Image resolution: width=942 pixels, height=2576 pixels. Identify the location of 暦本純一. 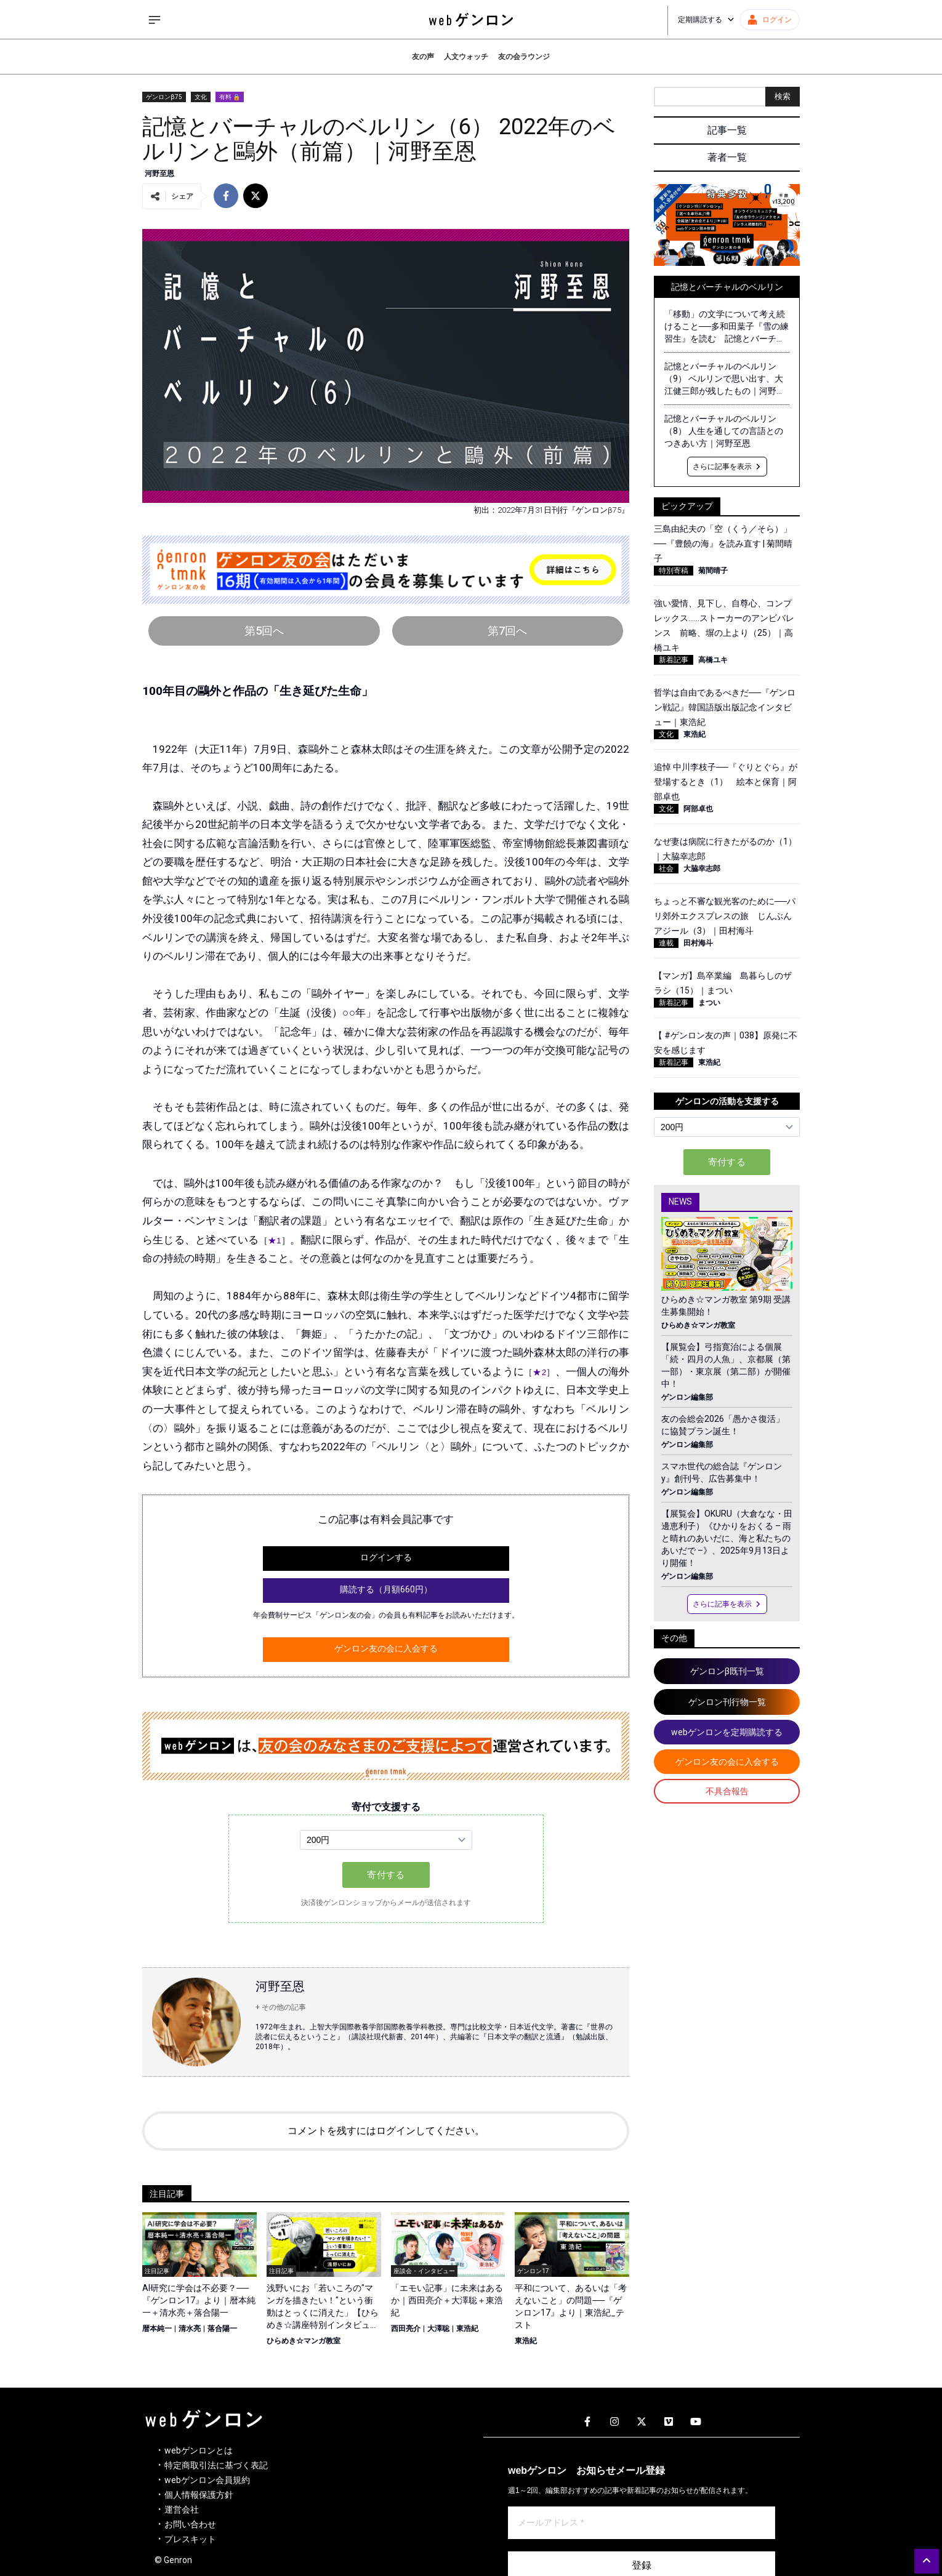
(157, 2328).